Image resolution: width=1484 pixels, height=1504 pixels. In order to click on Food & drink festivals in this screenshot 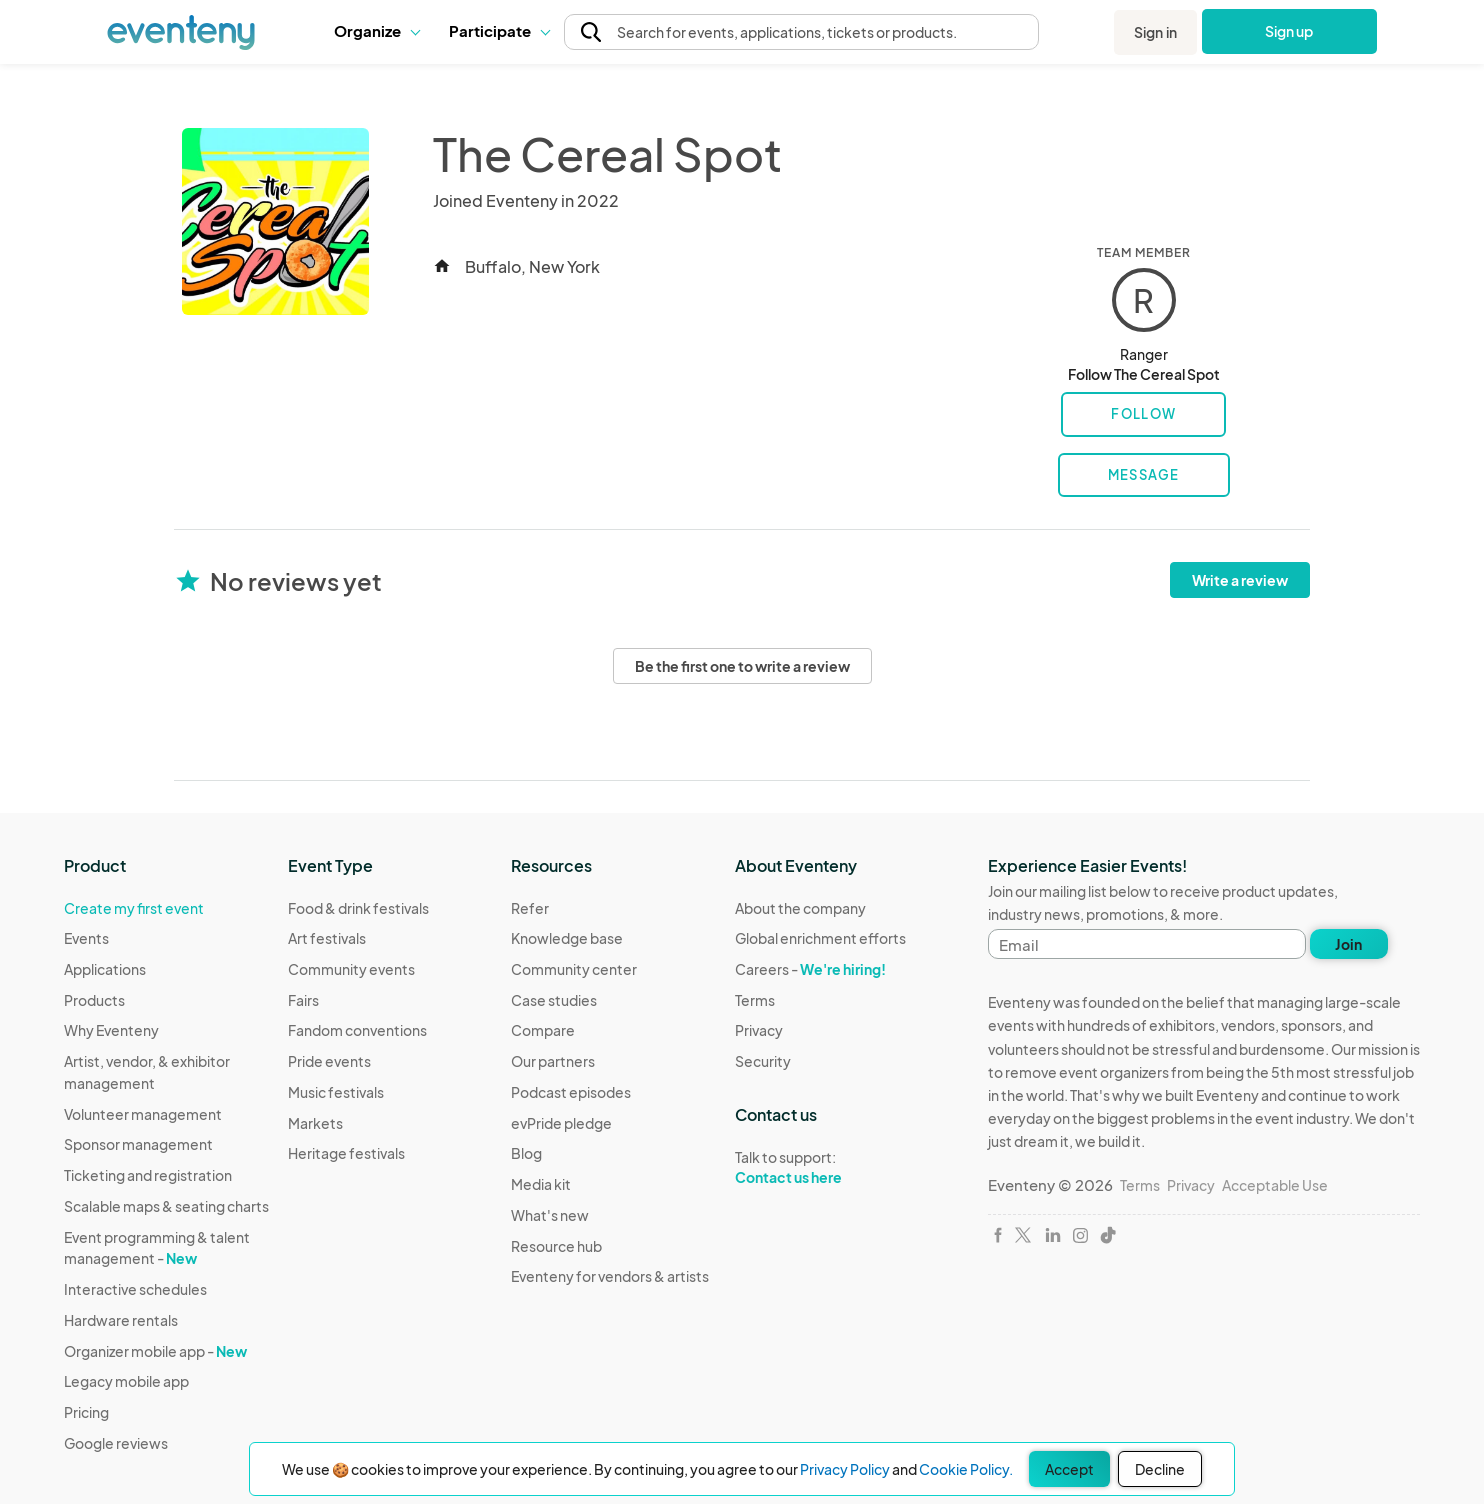, I will do `click(358, 908)`.